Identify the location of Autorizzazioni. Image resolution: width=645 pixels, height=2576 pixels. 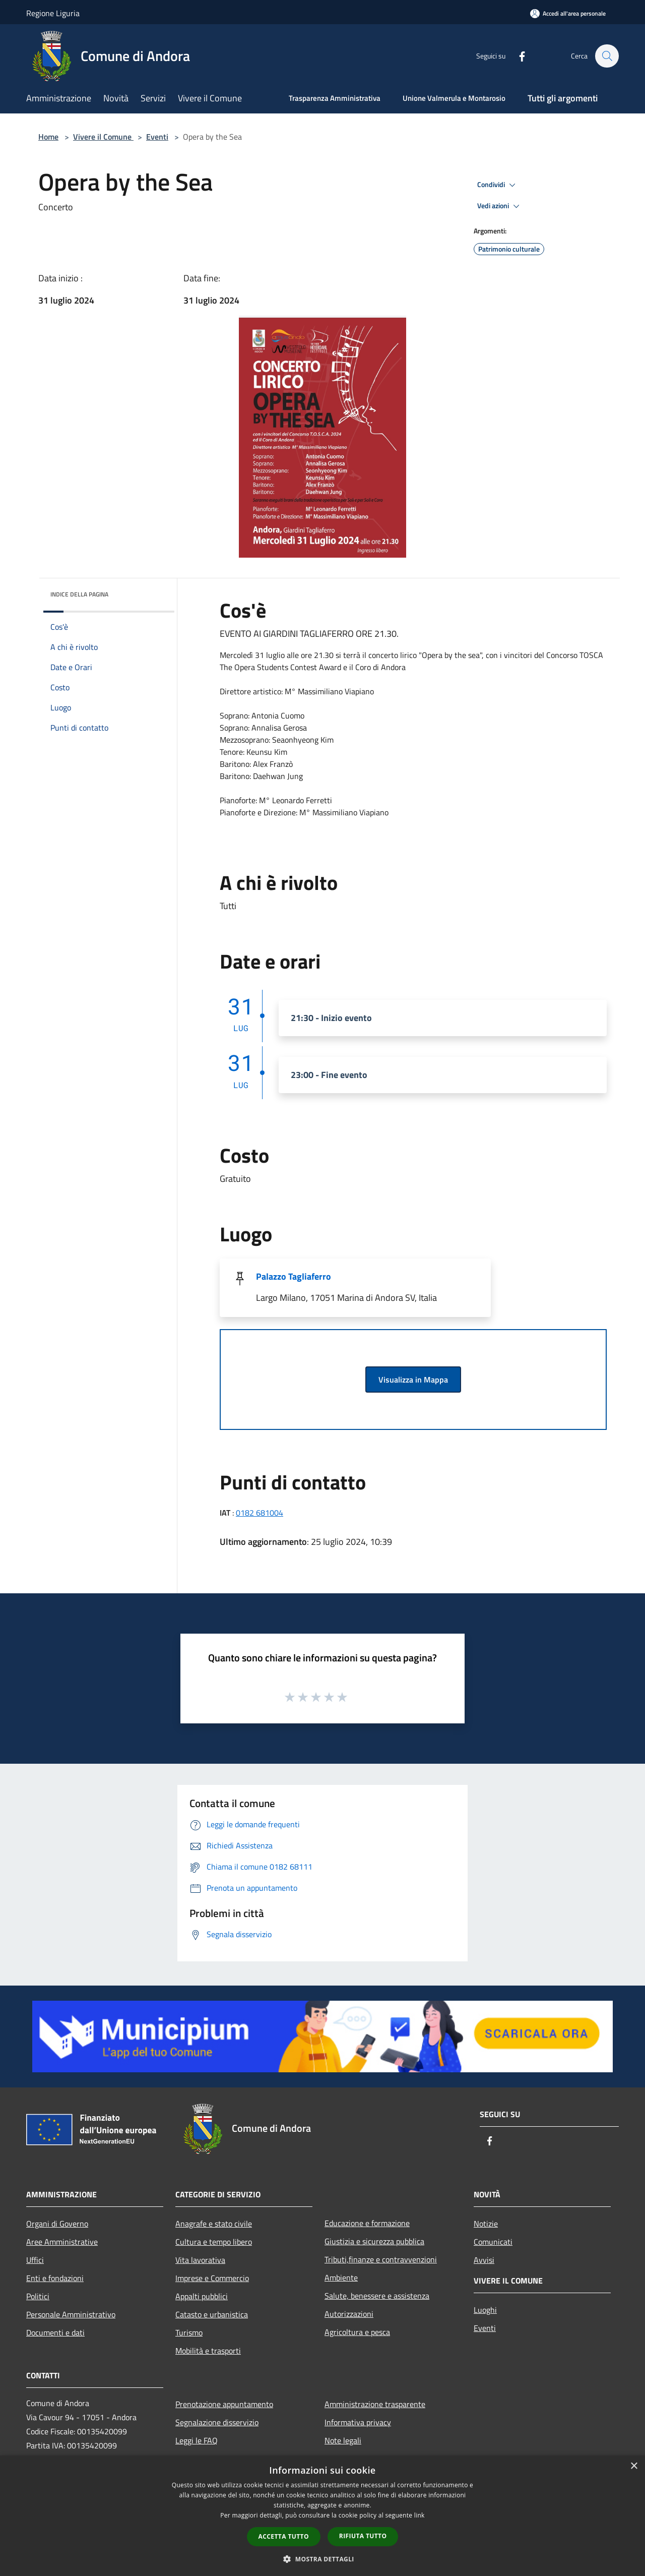
(349, 2314).